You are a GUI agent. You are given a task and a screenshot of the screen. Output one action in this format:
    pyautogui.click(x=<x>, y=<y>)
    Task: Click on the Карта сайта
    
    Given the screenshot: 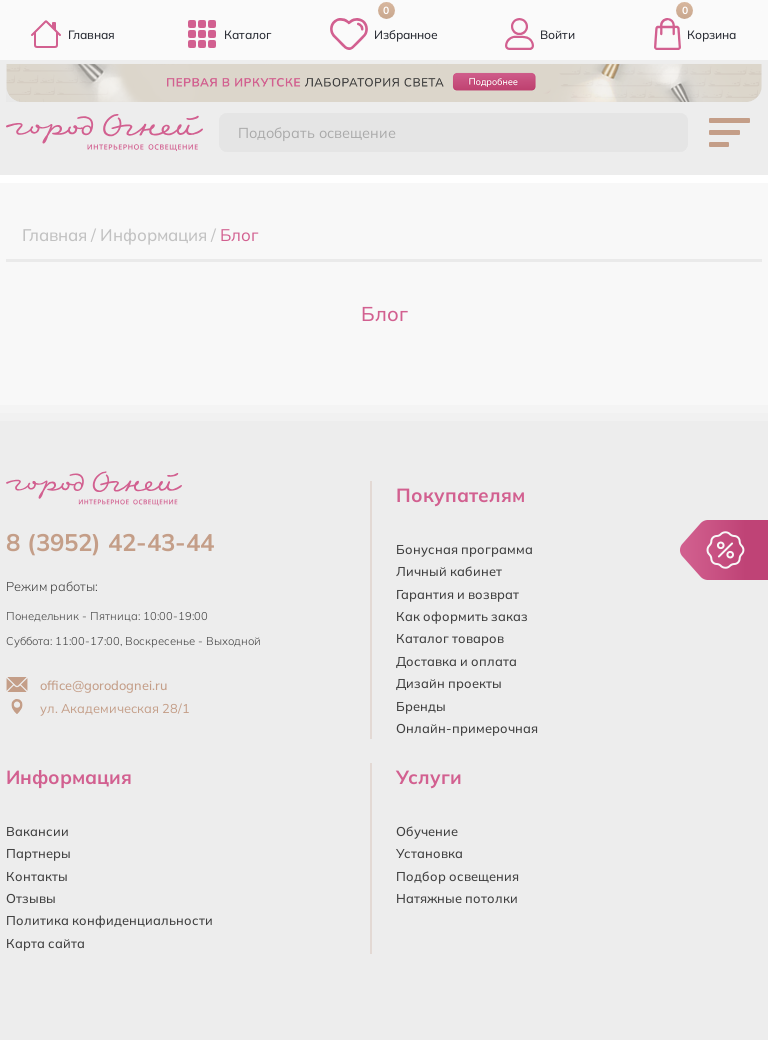 What is the action you would take?
    pyautogui.click(x=45, y=943)
    